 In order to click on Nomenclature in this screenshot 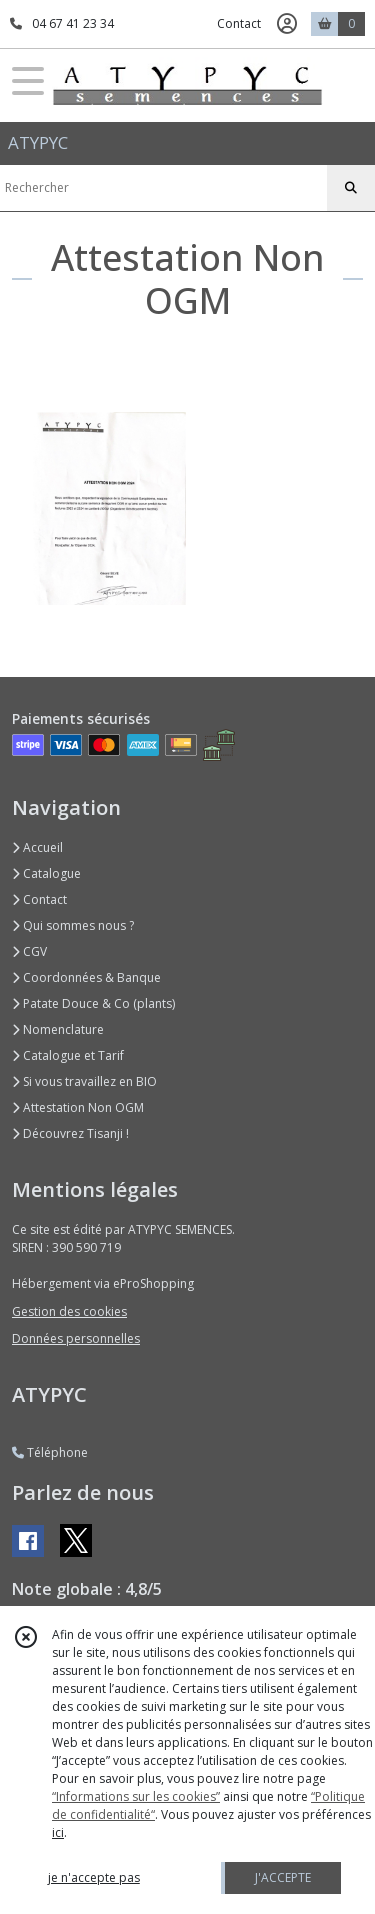, I will do `click(58, 1029)`.